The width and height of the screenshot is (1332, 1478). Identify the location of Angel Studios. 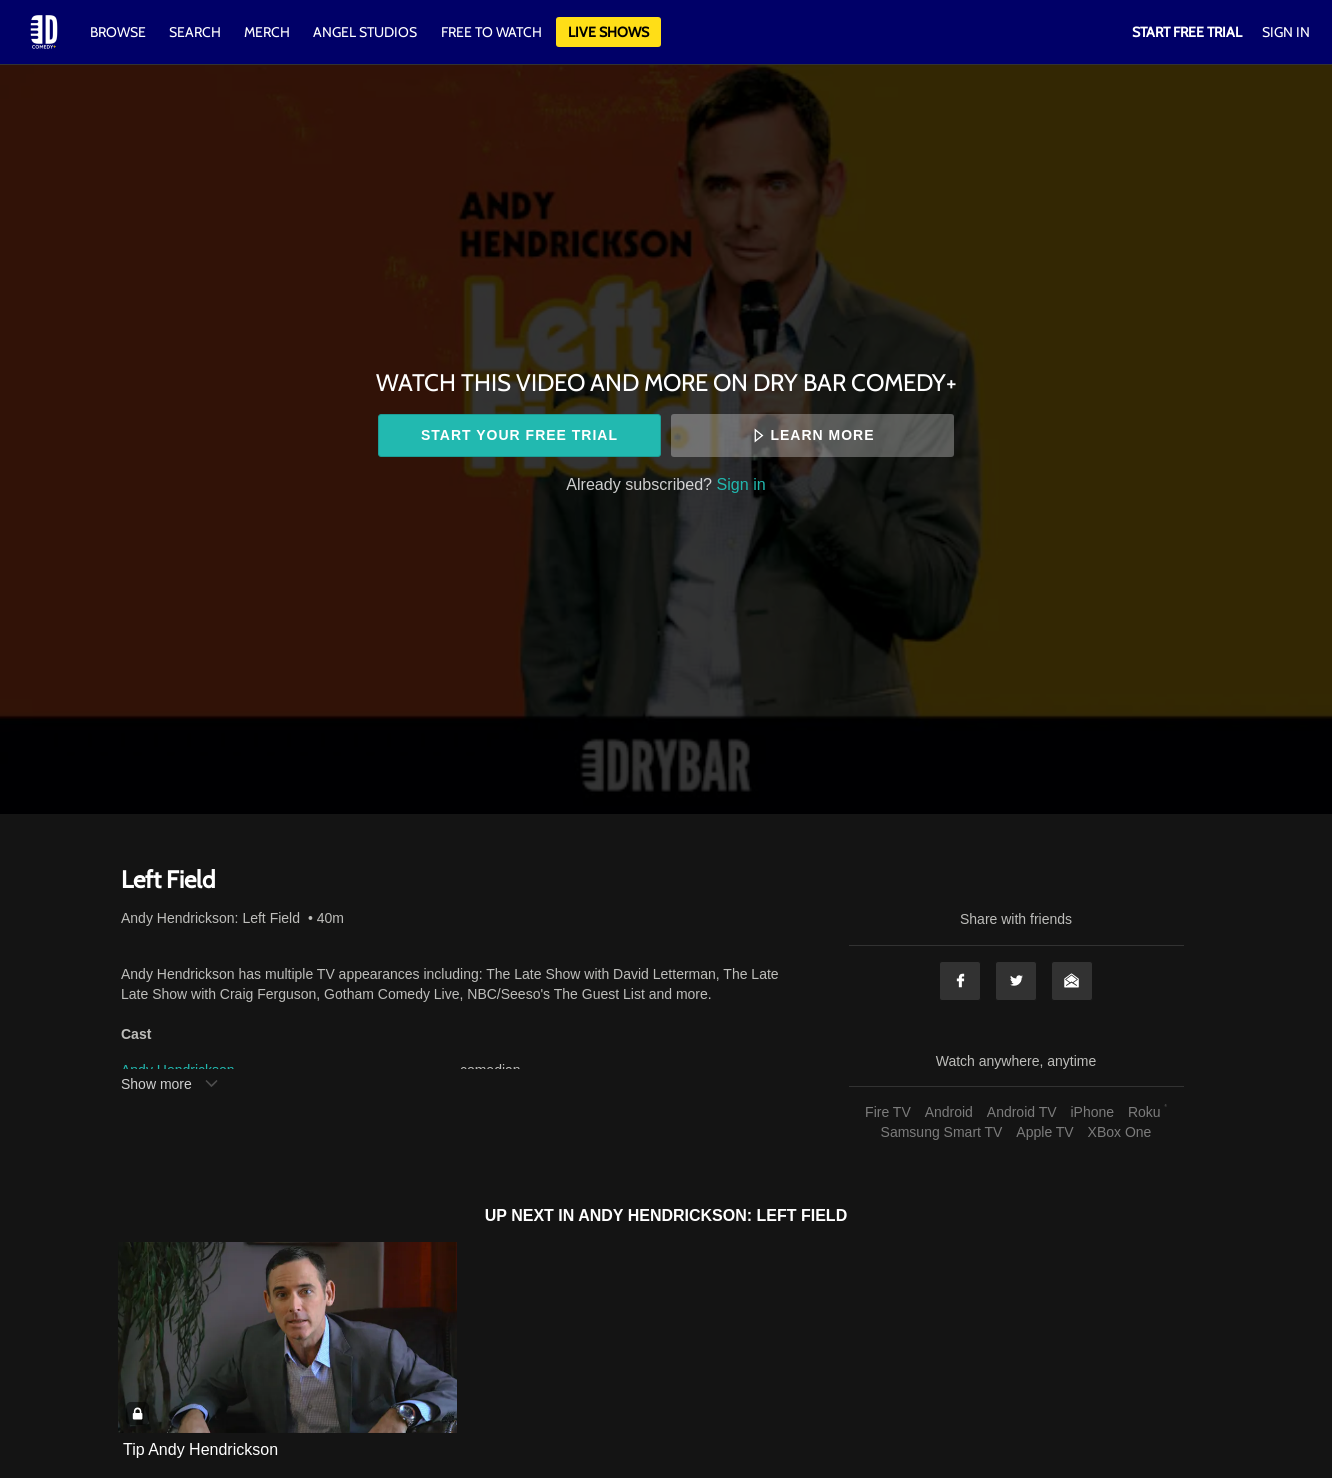
(365, 32).